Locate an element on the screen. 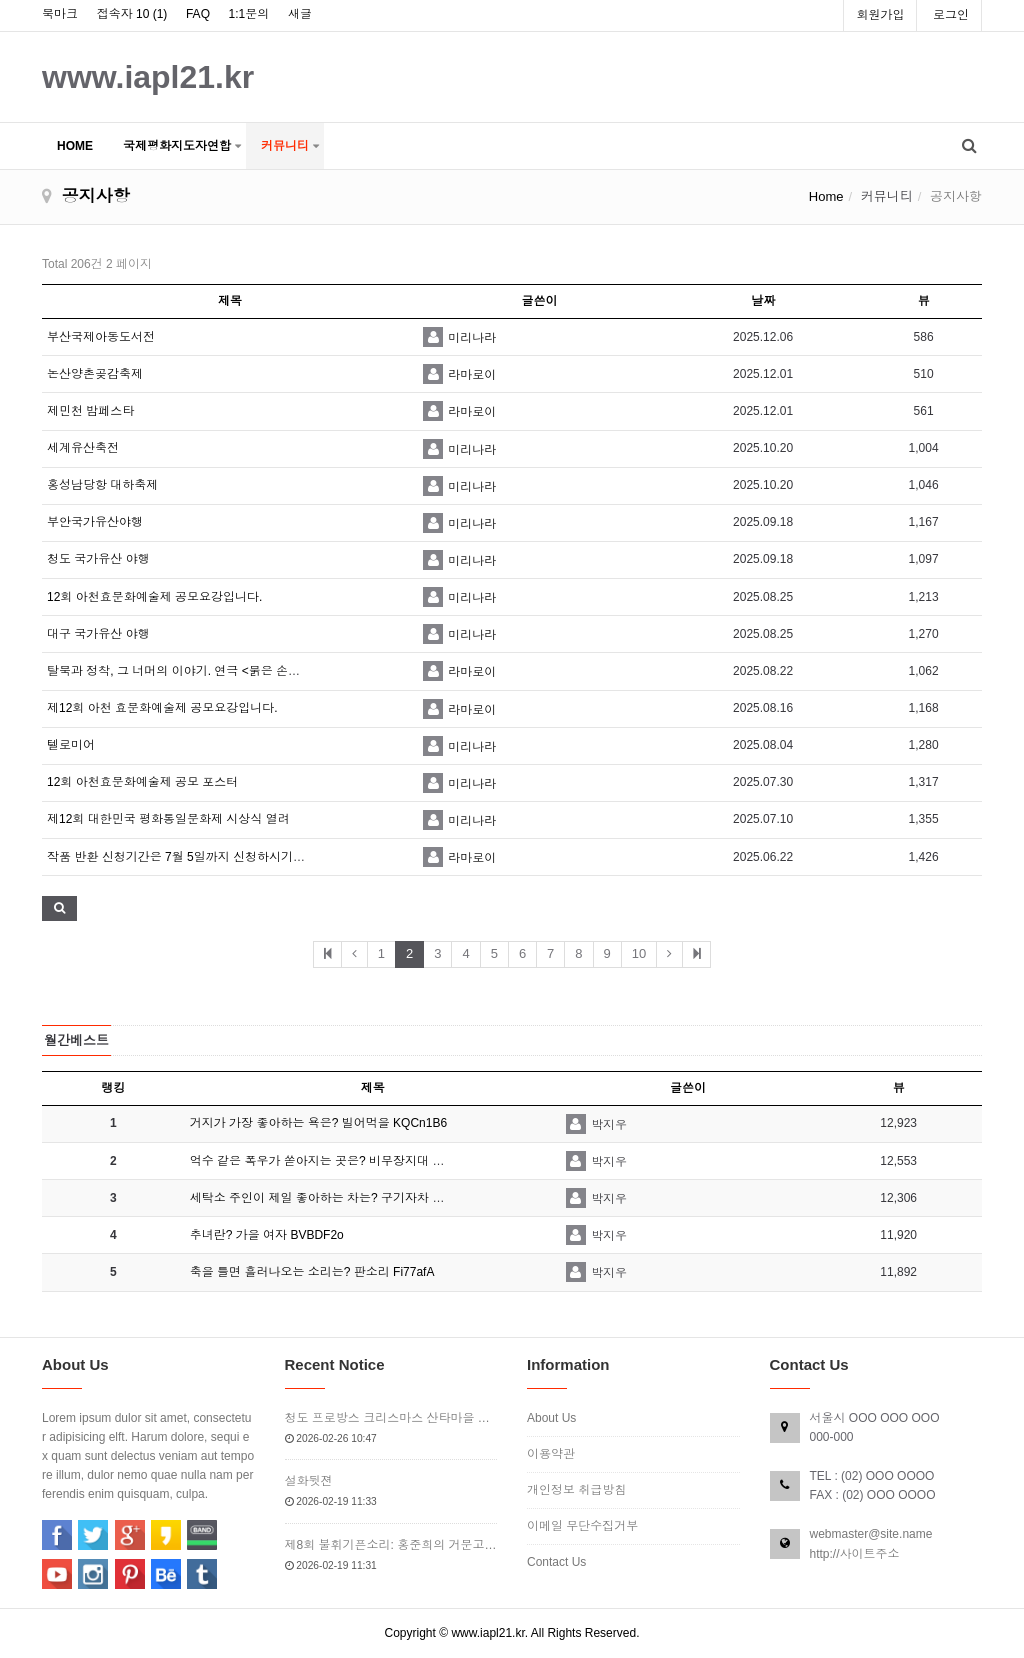 The width and height of the screenshot is (1024, 1658). 북마크 is located at coordinates (60, 14).